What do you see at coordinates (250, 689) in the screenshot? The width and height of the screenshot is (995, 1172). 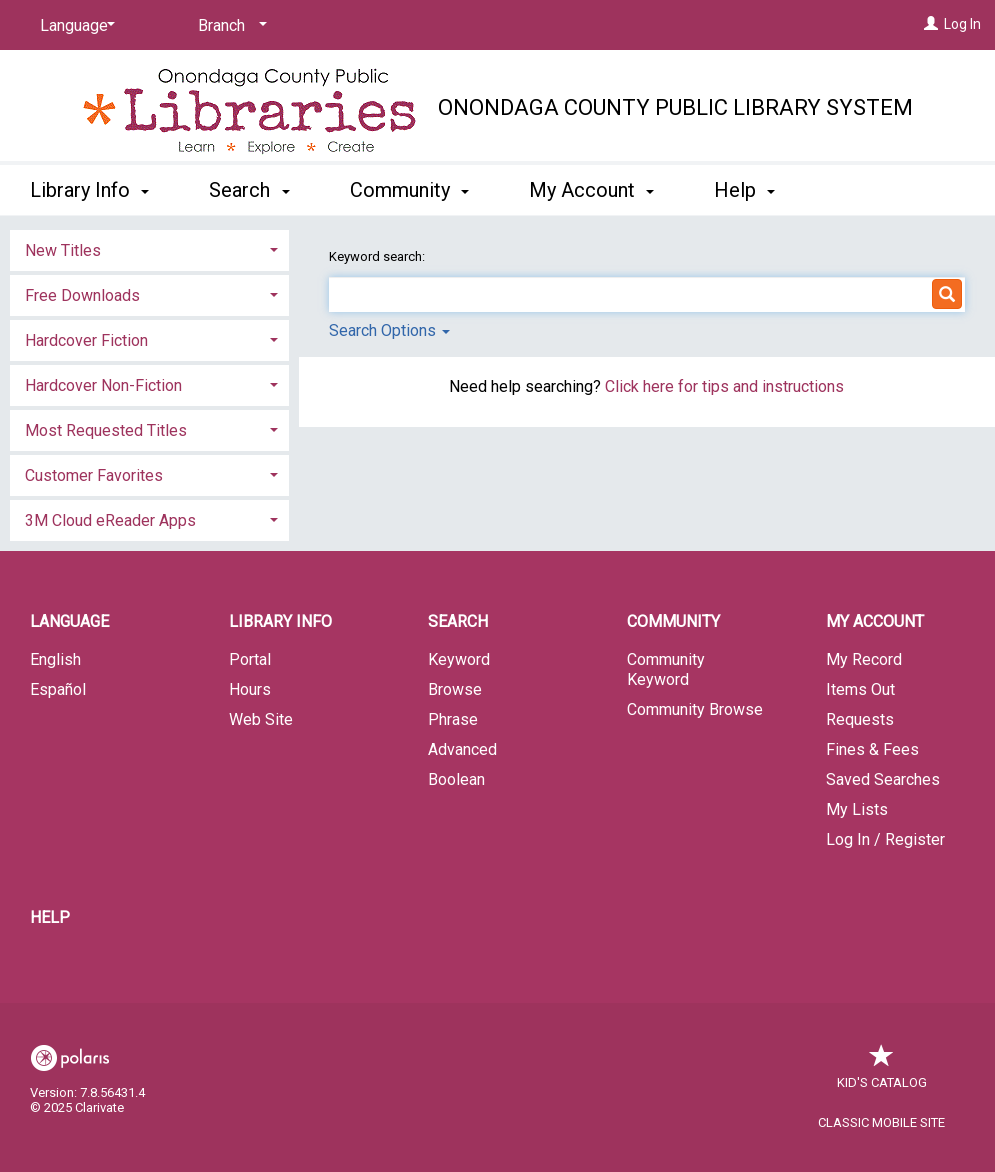 I see `Hours` at bounding box center [250, 689].